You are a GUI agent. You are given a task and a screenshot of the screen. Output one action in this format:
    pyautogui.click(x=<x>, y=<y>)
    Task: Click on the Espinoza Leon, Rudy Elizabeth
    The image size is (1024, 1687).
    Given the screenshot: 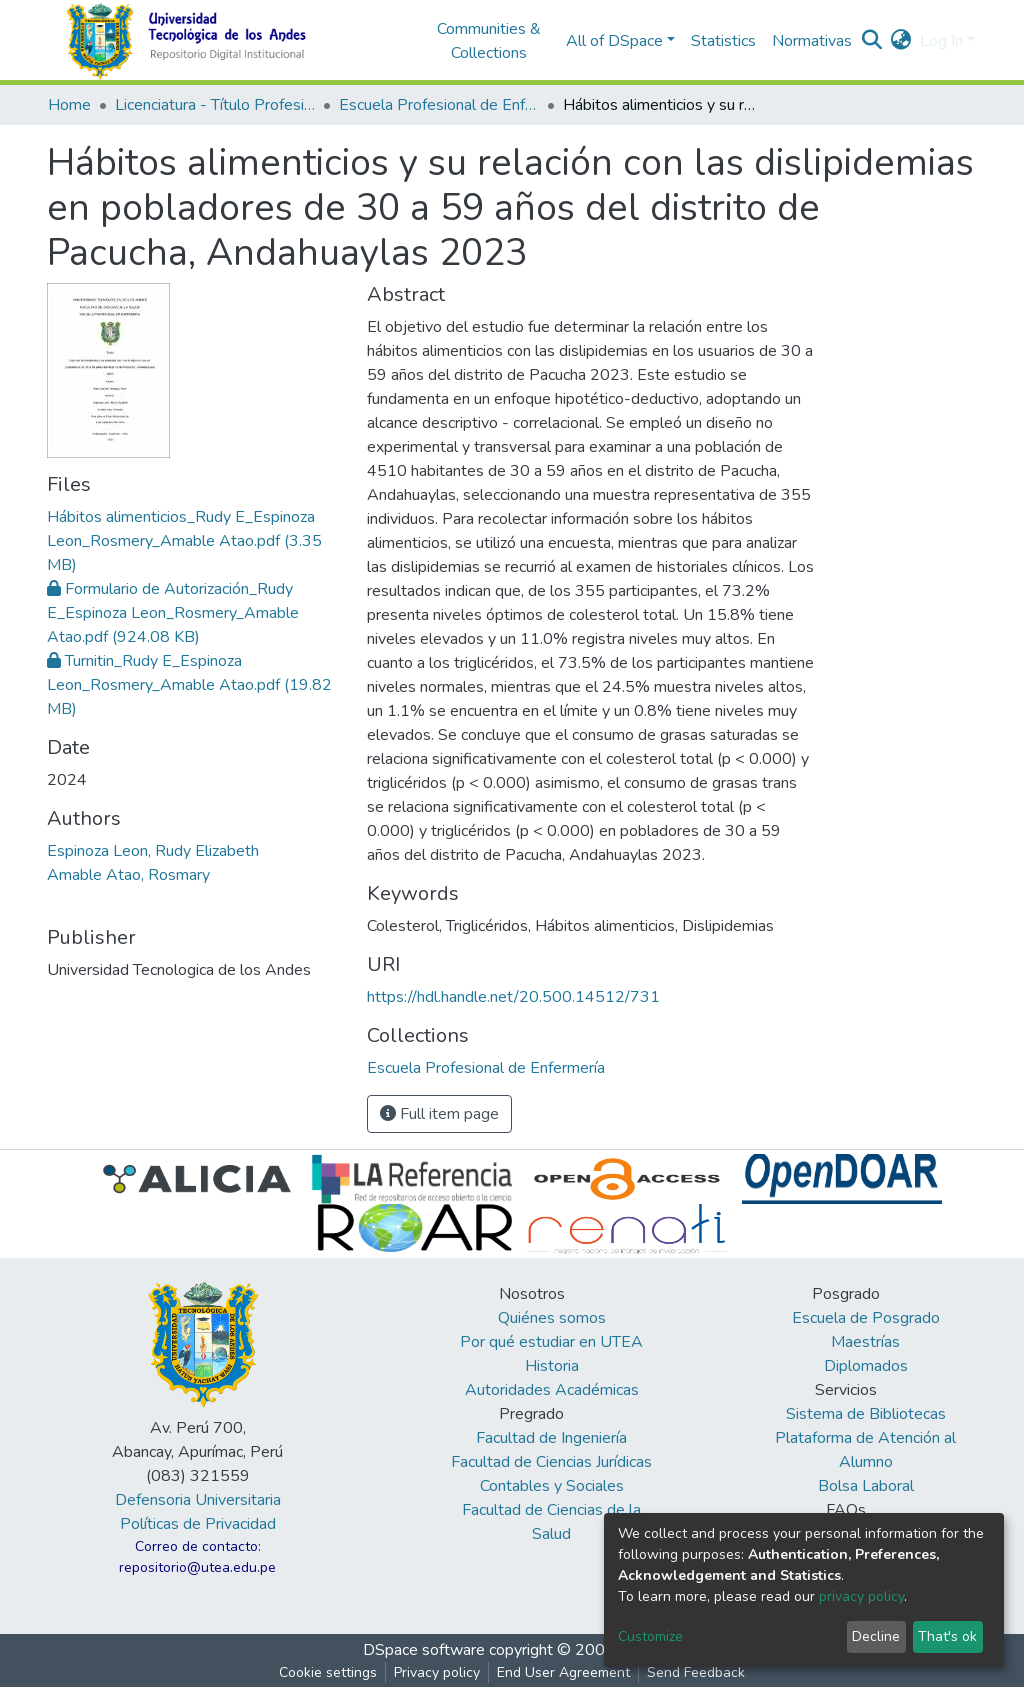 What is the action you would take?
    pyautogui.click(x=153, y=851)
    